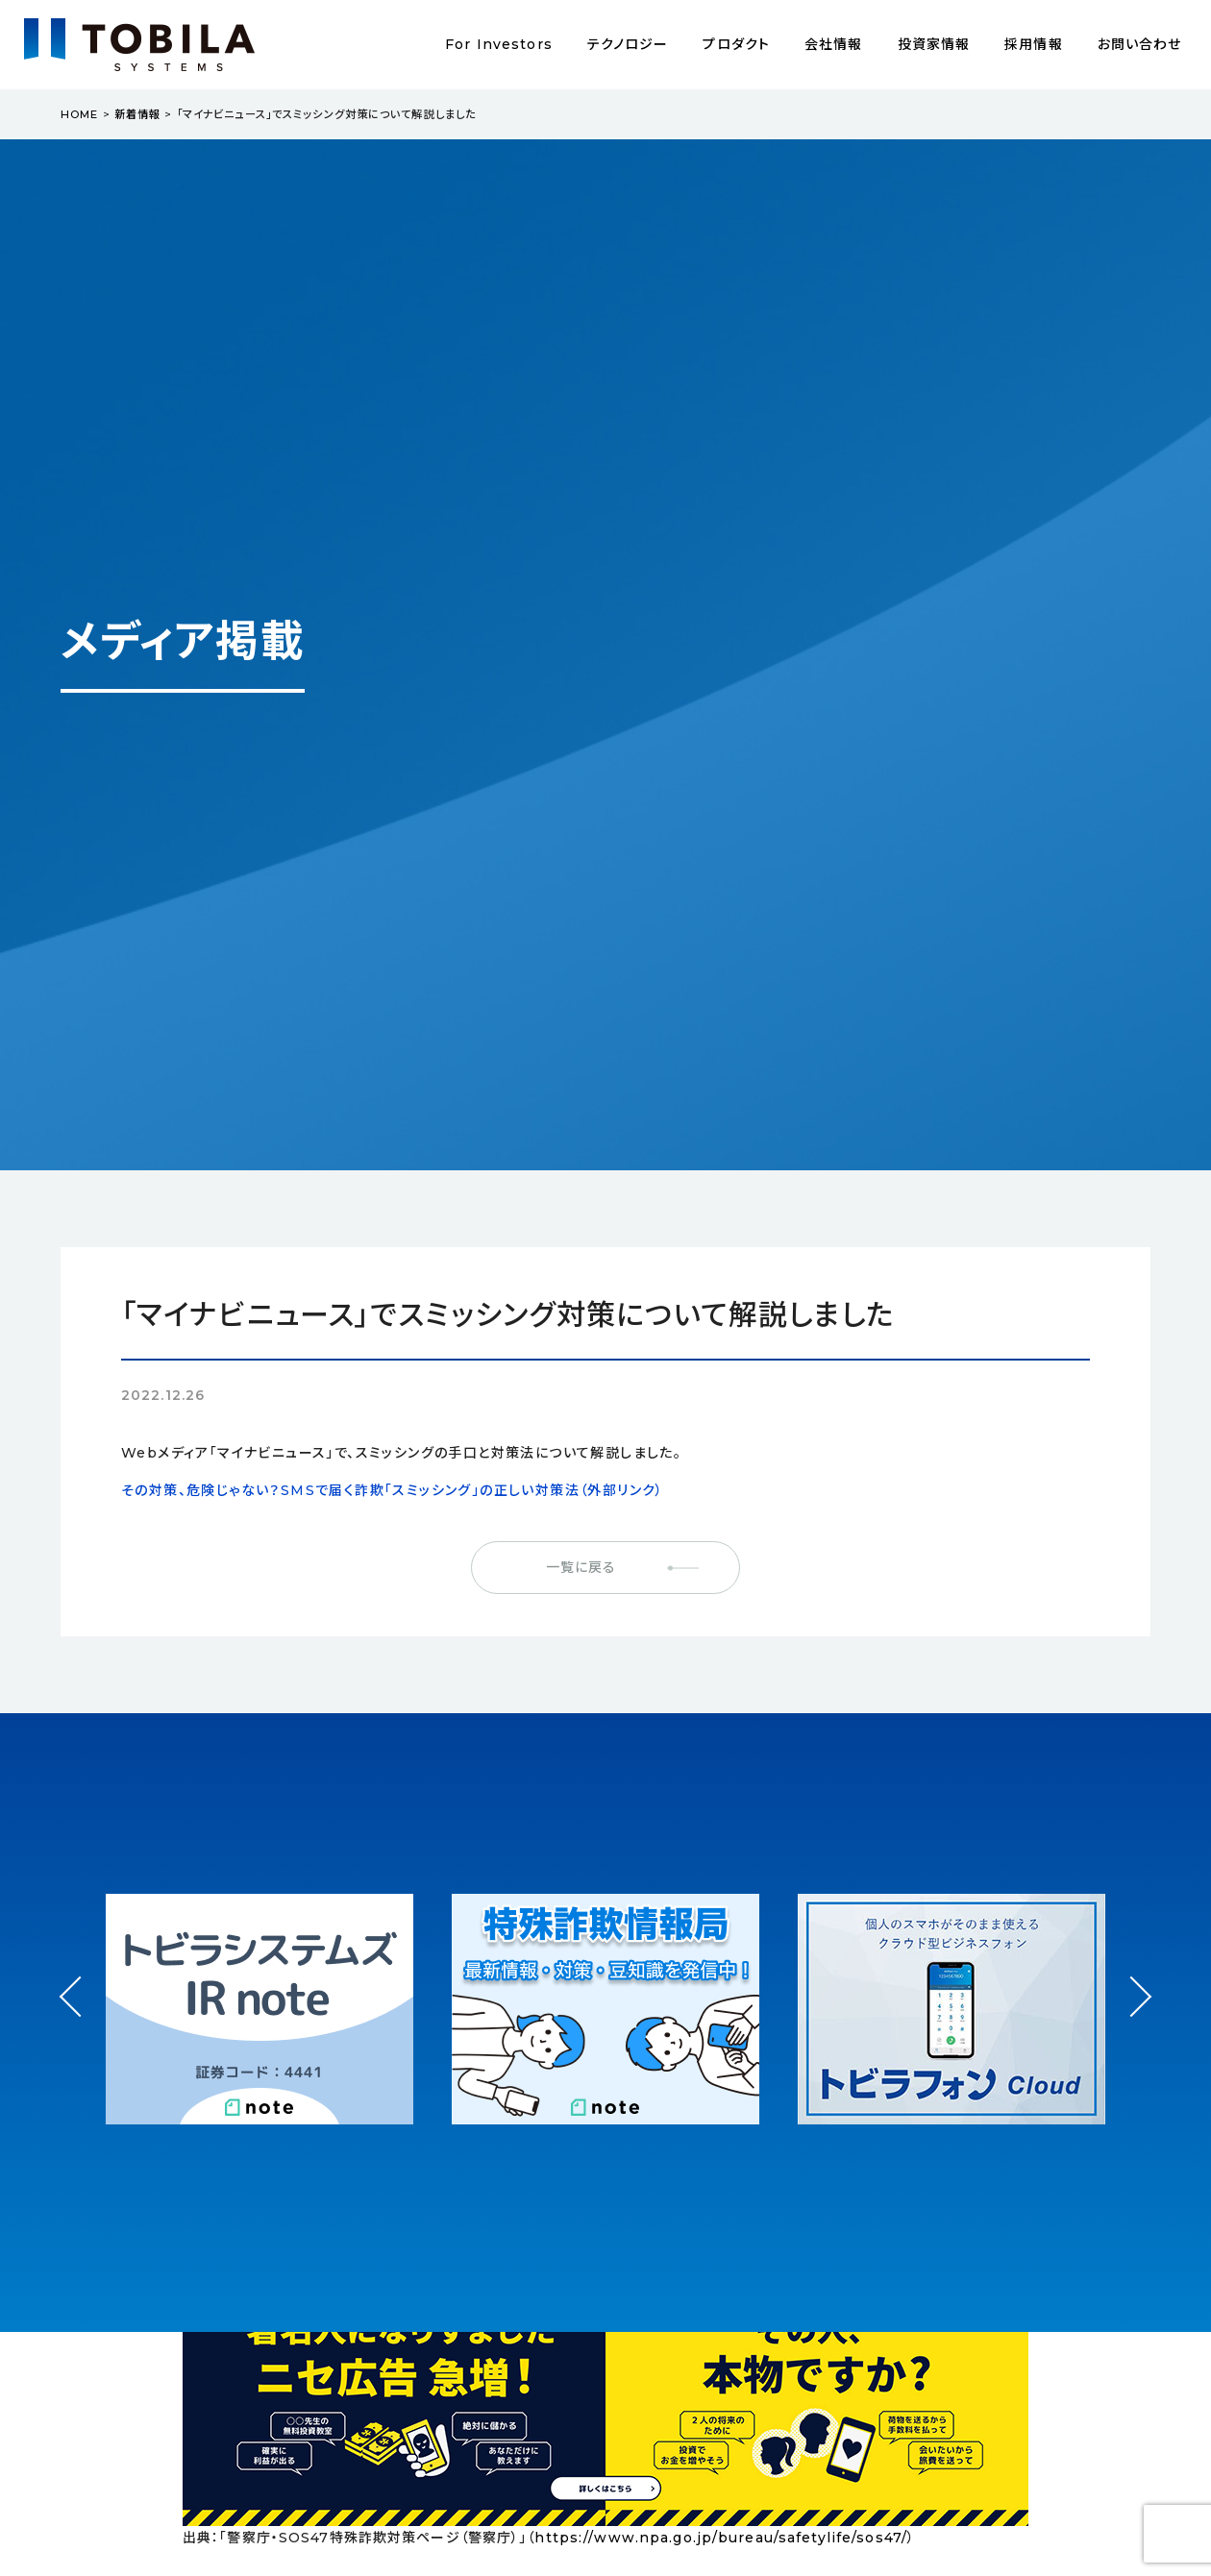  What do you see at coordinates (736, 44) in the screenshot?
I see `プロダクト` at bounding box center [736, 44].